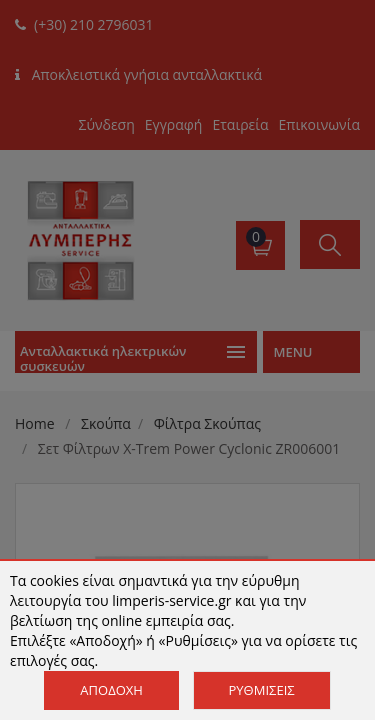  What do you see at coordinates (262, 690) in the screenshot?
I see `Ρυθμίσεις` at bounding box center [262, 690].